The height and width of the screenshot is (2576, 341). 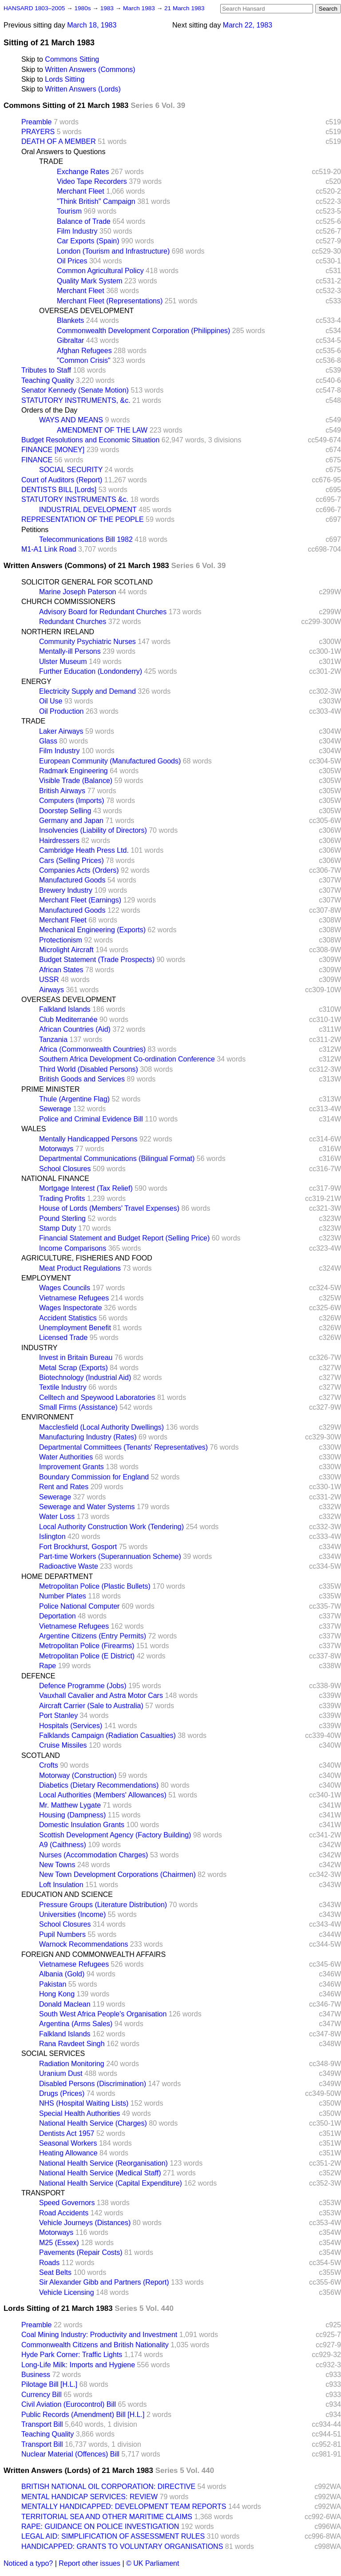 I want to click on Meat Product Regulations, so click(x=80, y=1268).